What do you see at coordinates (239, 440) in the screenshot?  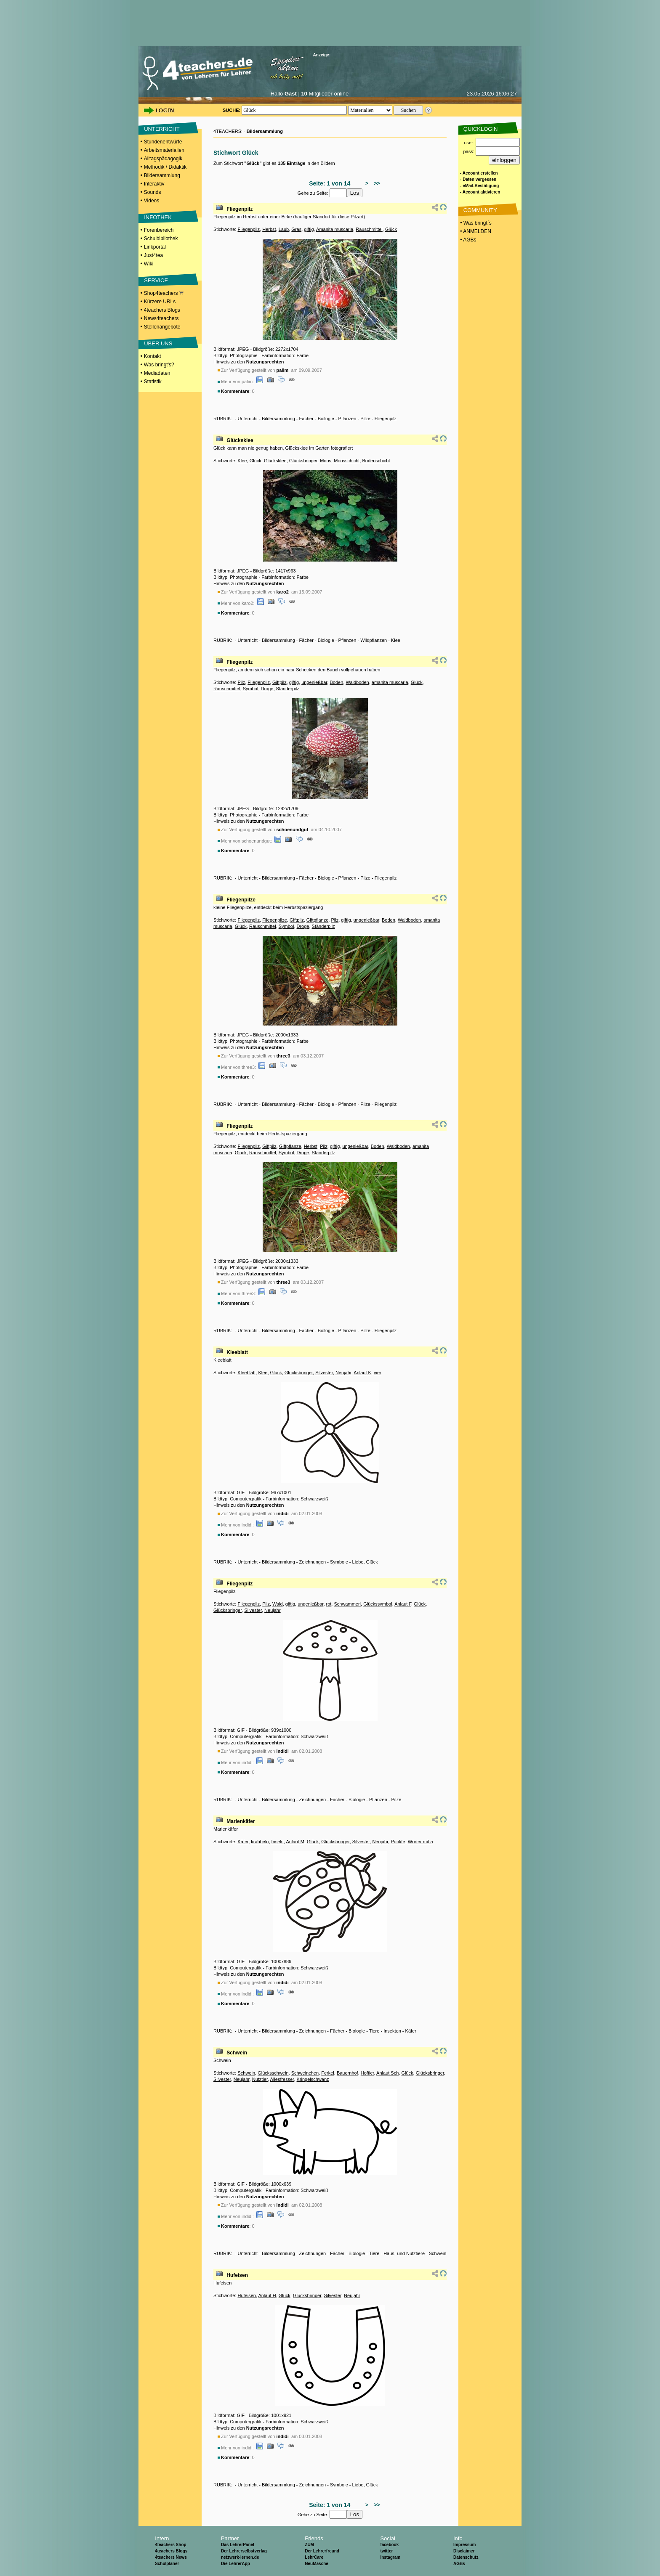 I see `Glücksklee` at bounding box center [239, 440].